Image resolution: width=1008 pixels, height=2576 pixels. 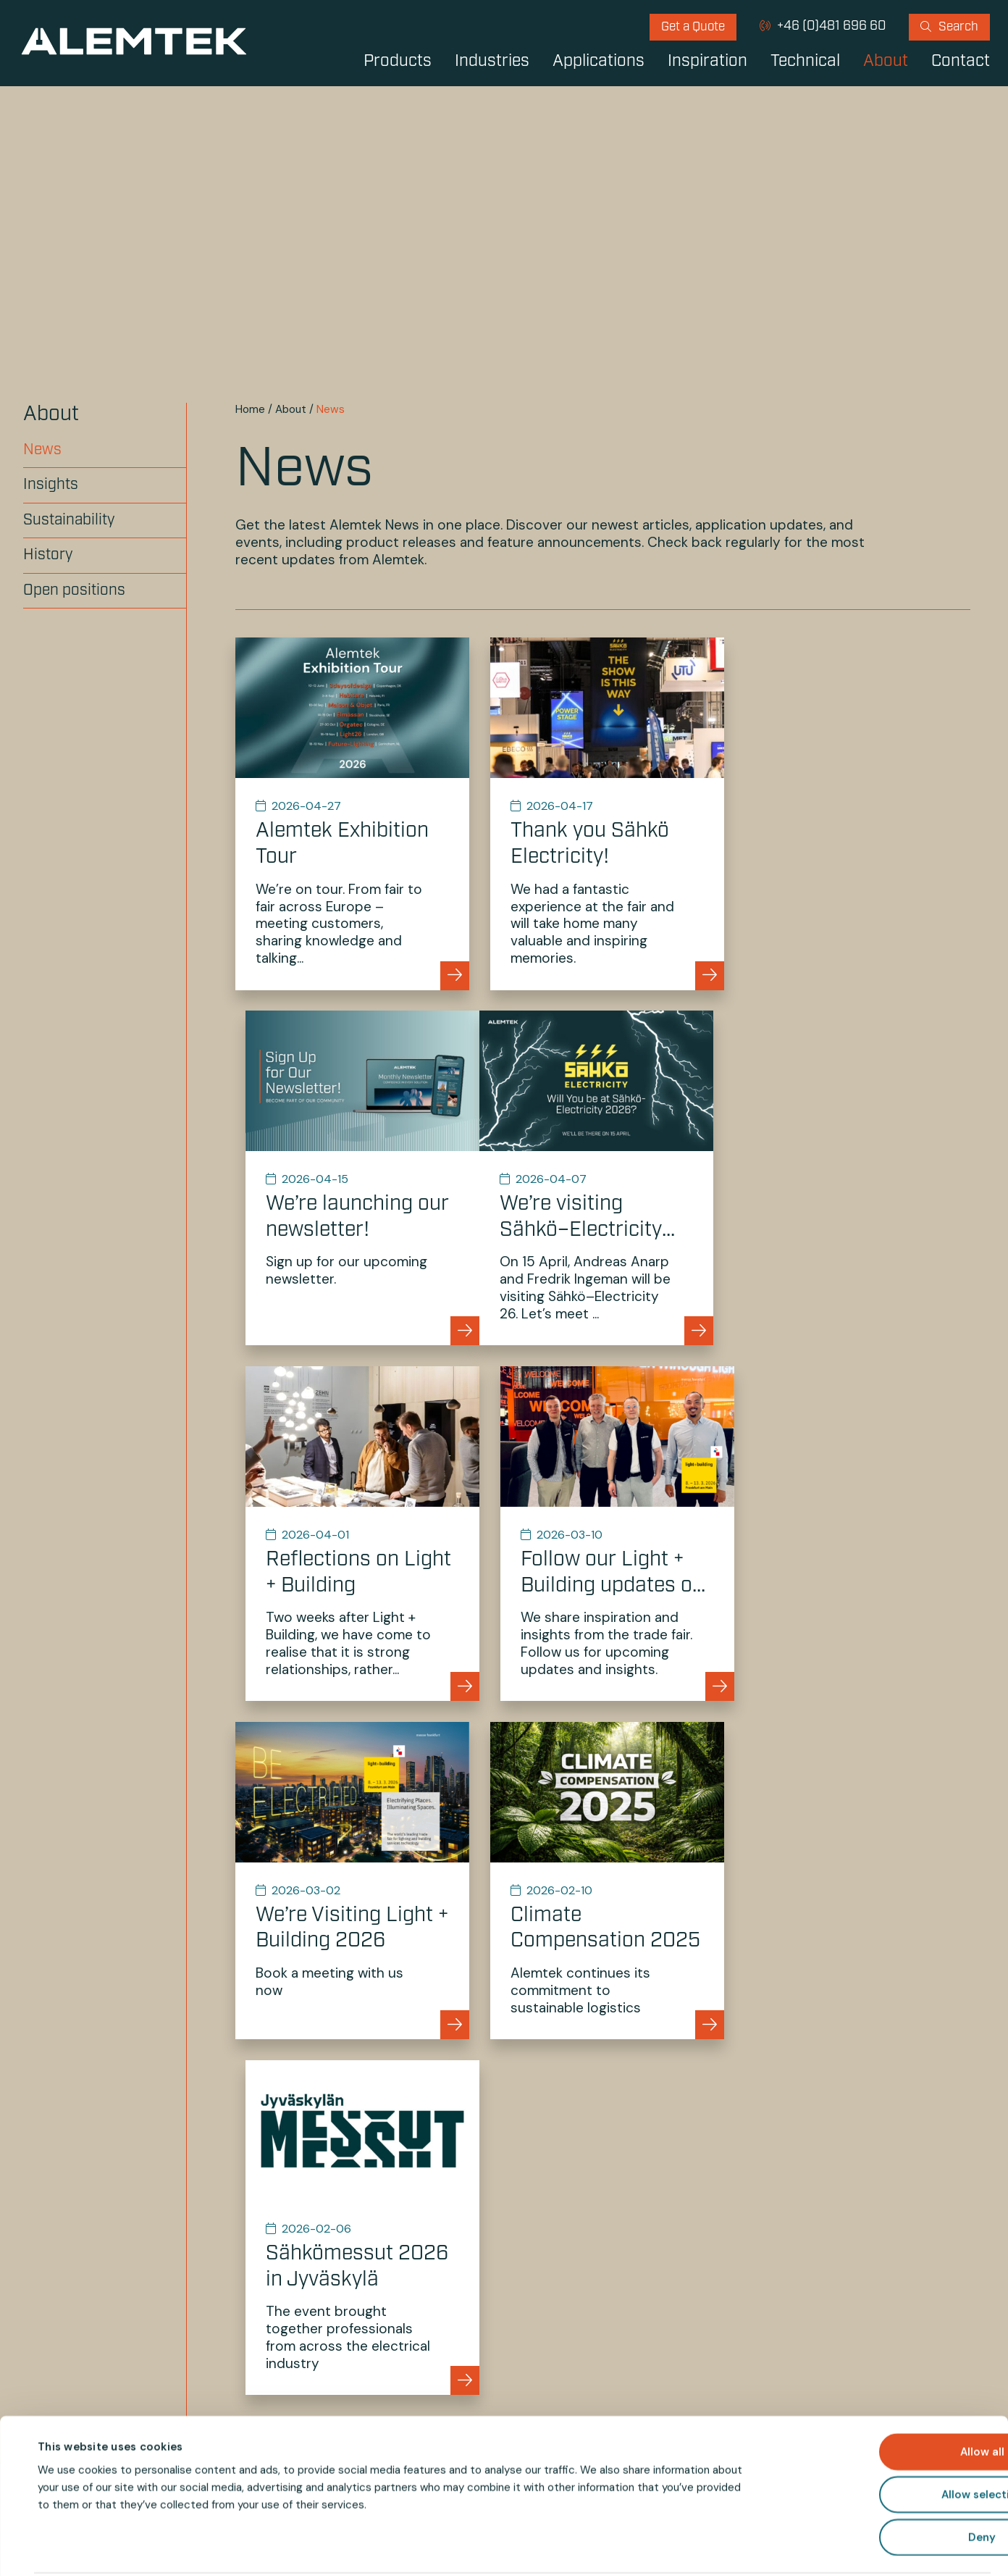 What do you see at coordinates (50, 485) in the screenshot?
I see `Insights` at bounding box center [50, 485].